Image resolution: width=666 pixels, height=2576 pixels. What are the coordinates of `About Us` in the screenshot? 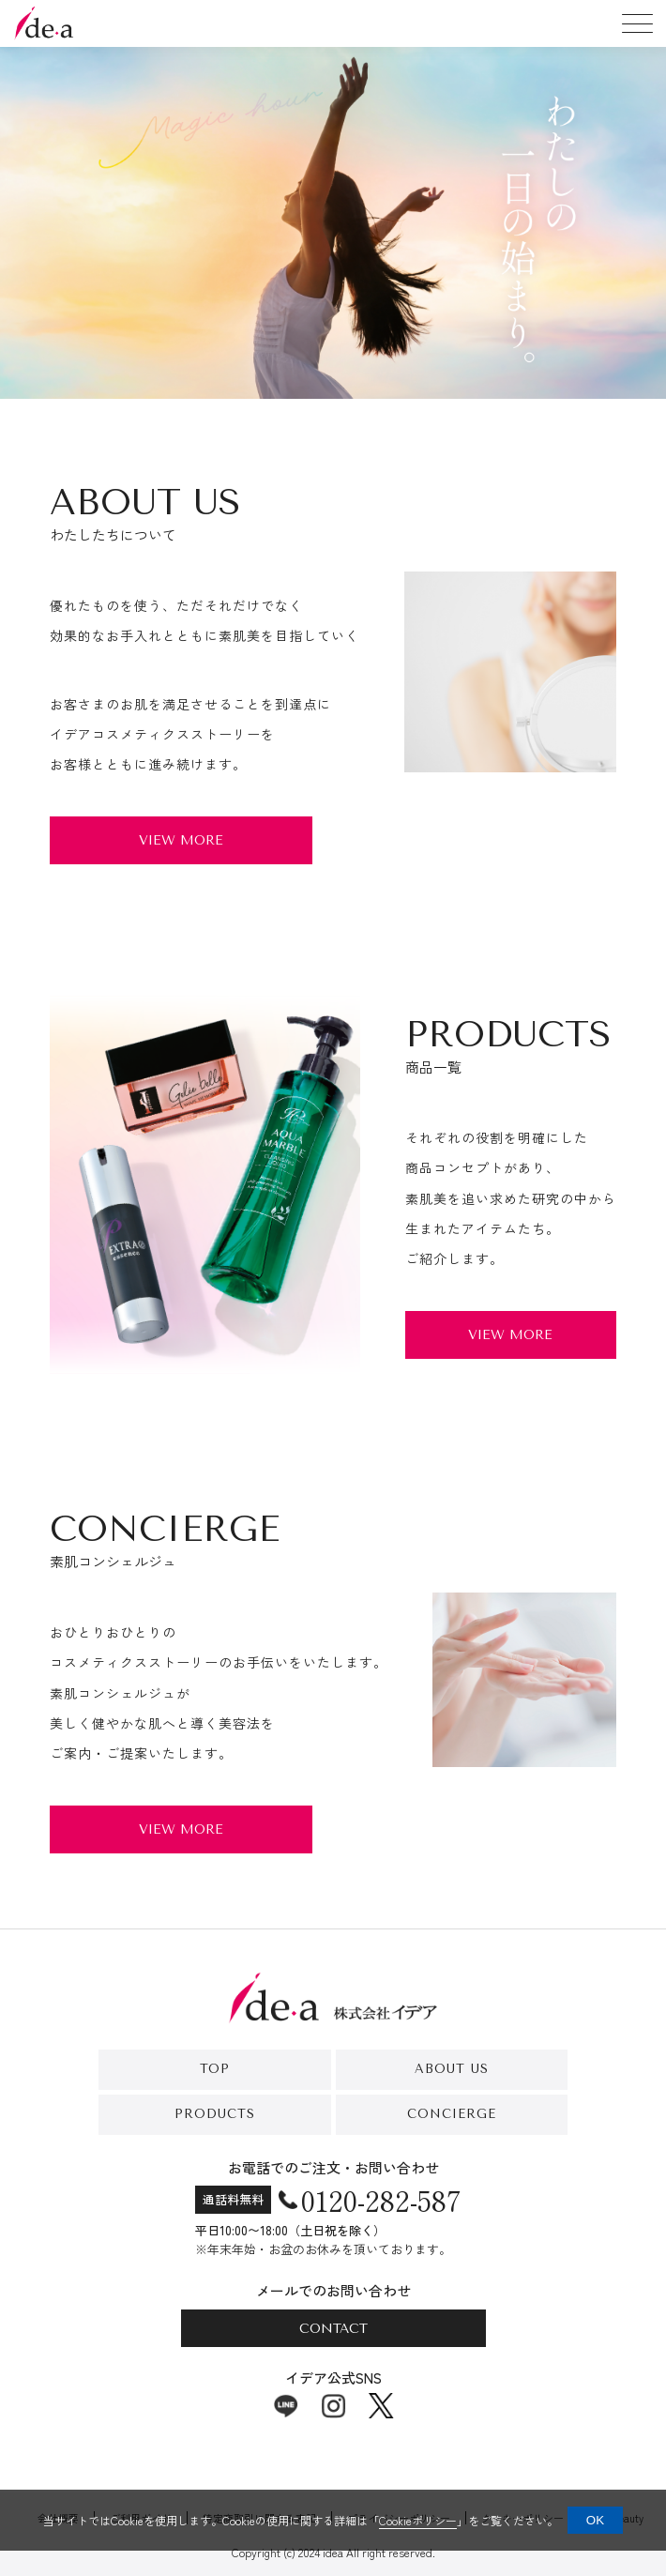 It's located at (452, 2069).